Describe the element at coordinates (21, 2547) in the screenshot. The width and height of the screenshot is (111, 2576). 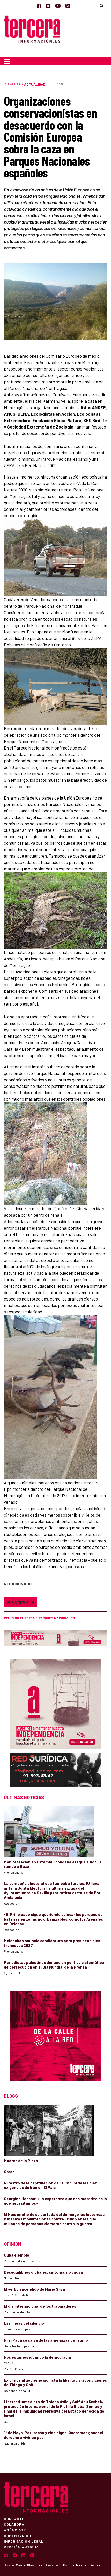
I see `Versión Antigua` at that location.